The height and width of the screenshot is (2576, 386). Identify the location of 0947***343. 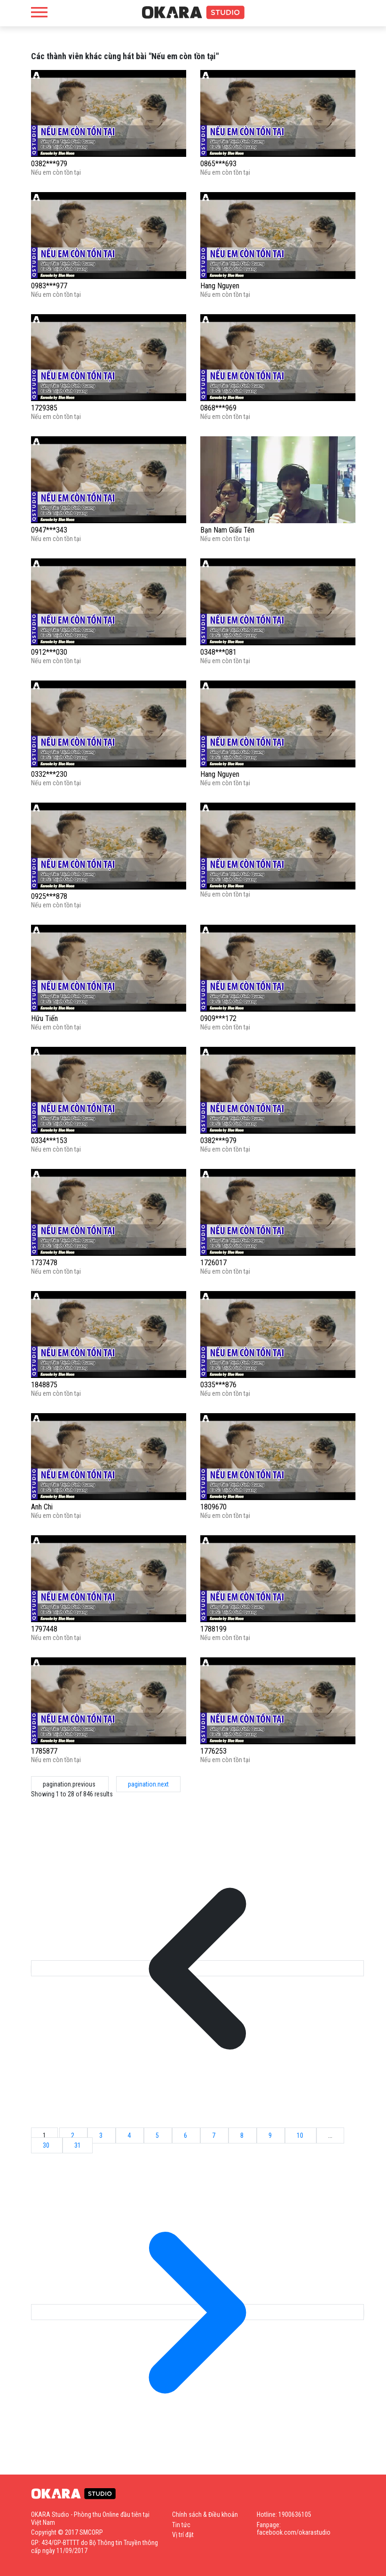
(49, 530).